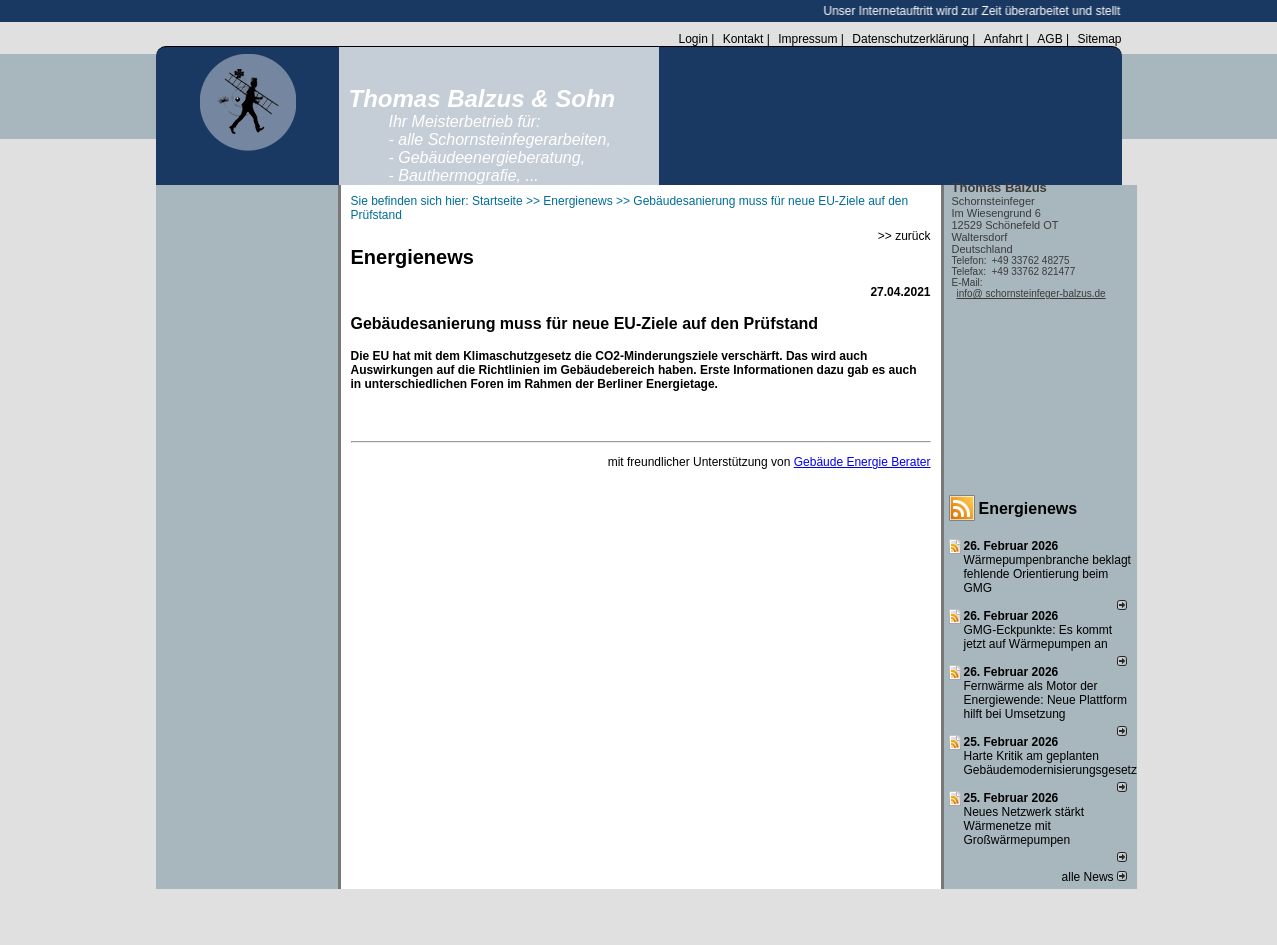 The height and width of the screenshot is (945, 1277). Describe the element at coordinates (910, 39) in the screenshot. I see `Datenschutzerklärung` at that location.